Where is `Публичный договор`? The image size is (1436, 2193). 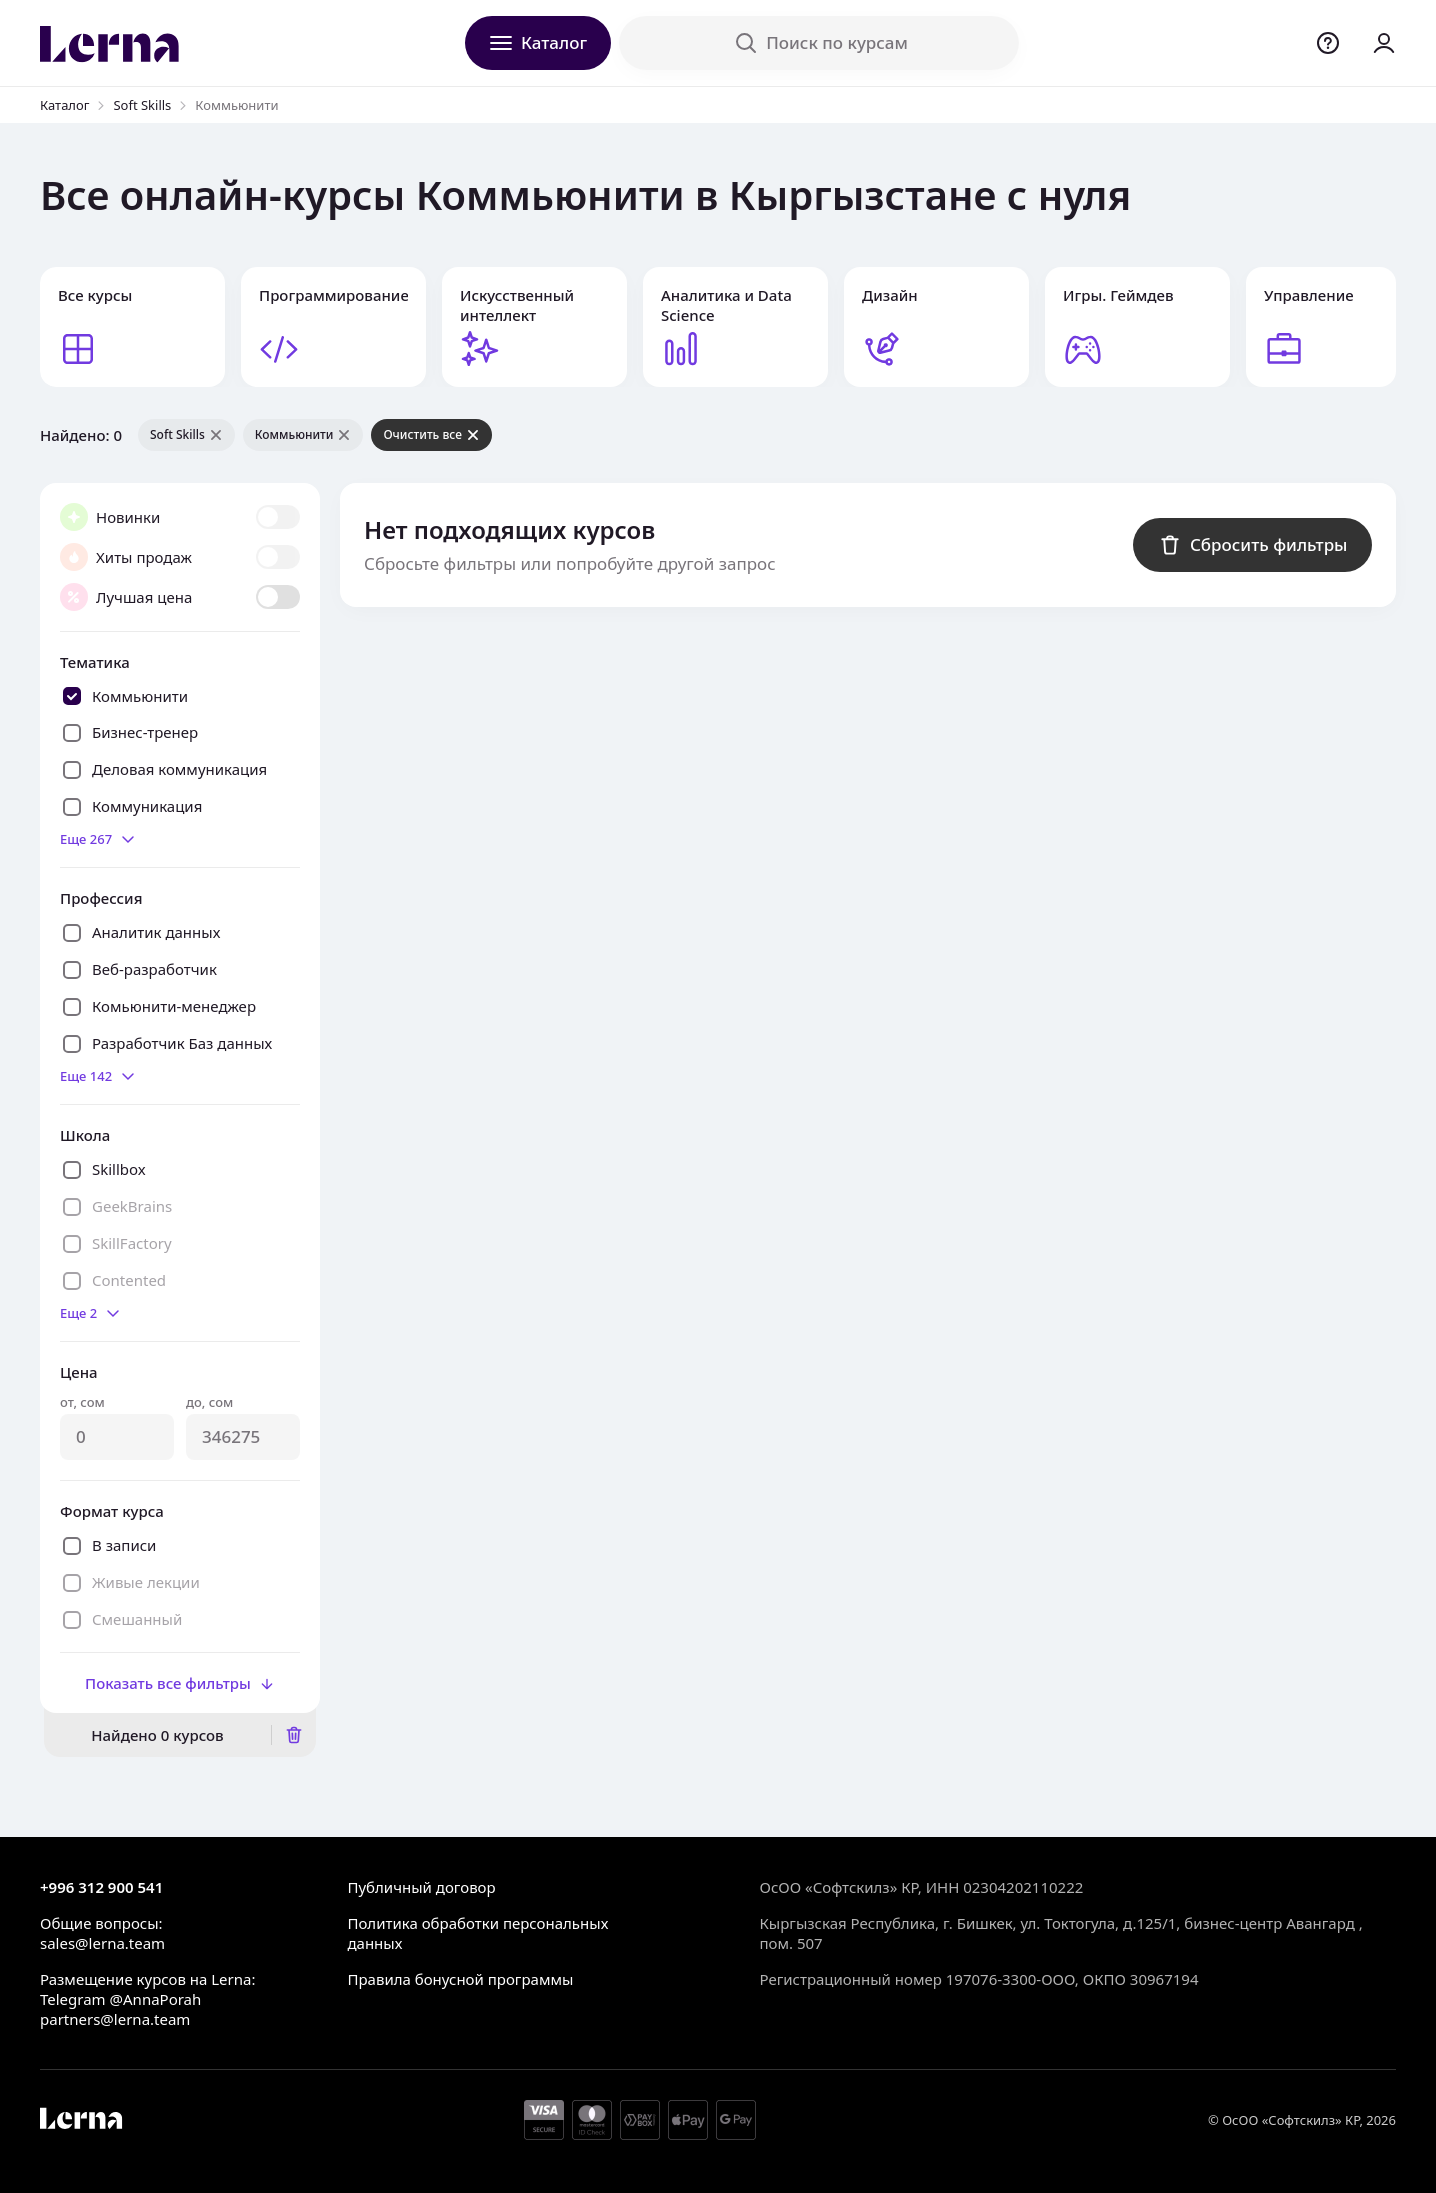 Публичный договор is located at coordinates (421, 1887).